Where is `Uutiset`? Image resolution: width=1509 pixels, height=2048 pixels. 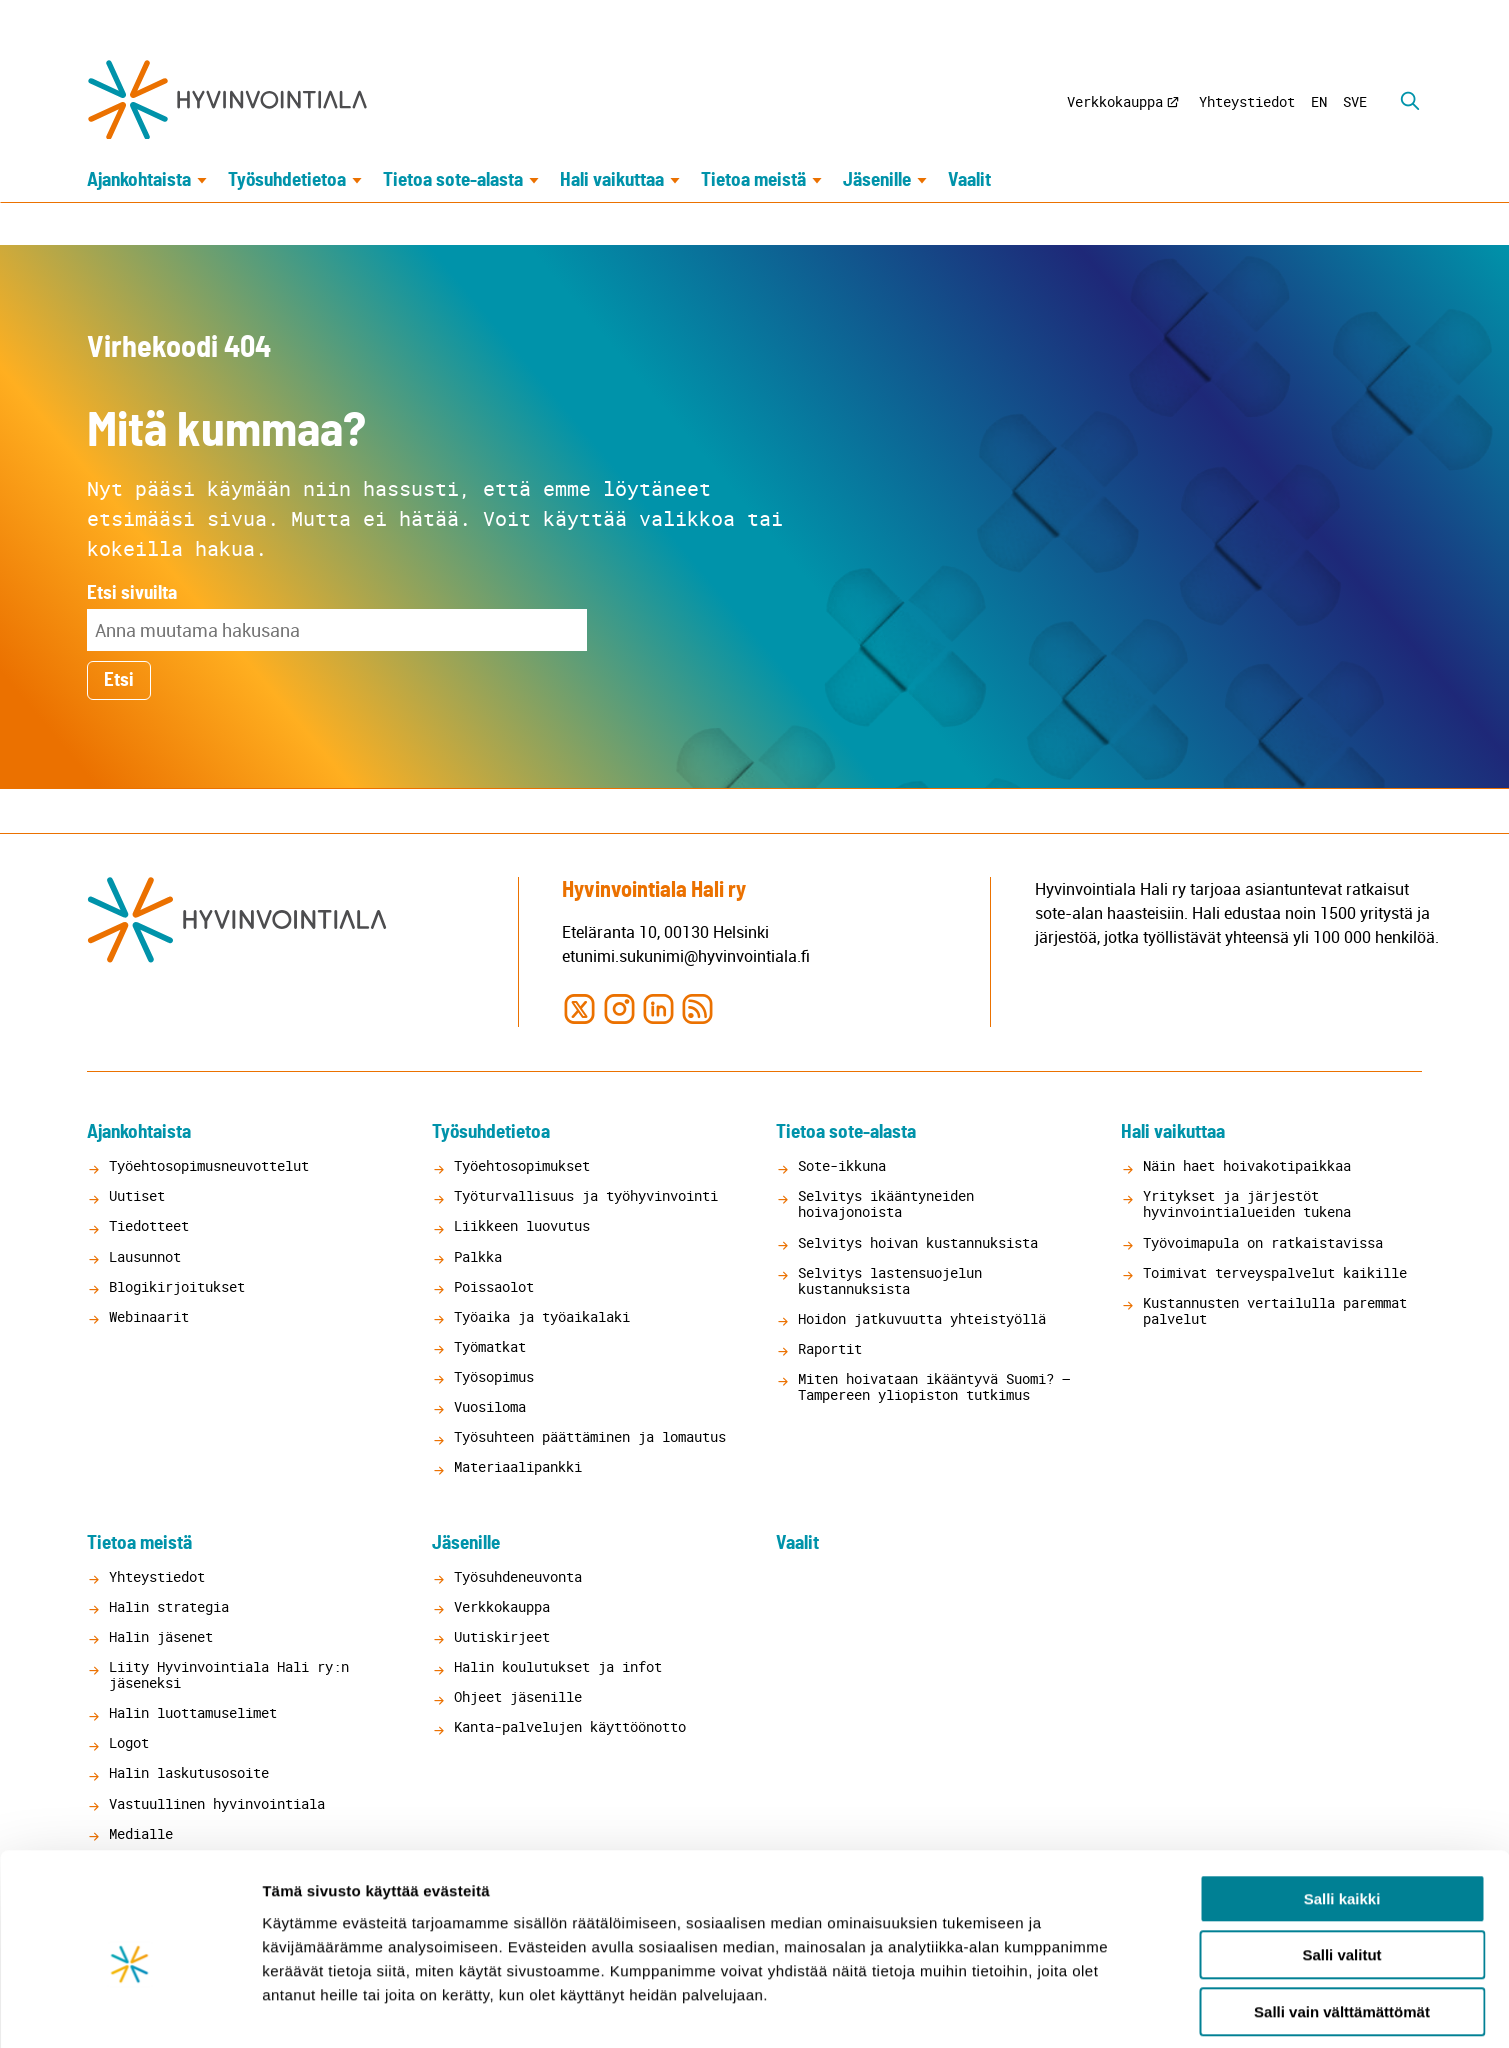 Uutiset is located at coordinates (137, 1195).